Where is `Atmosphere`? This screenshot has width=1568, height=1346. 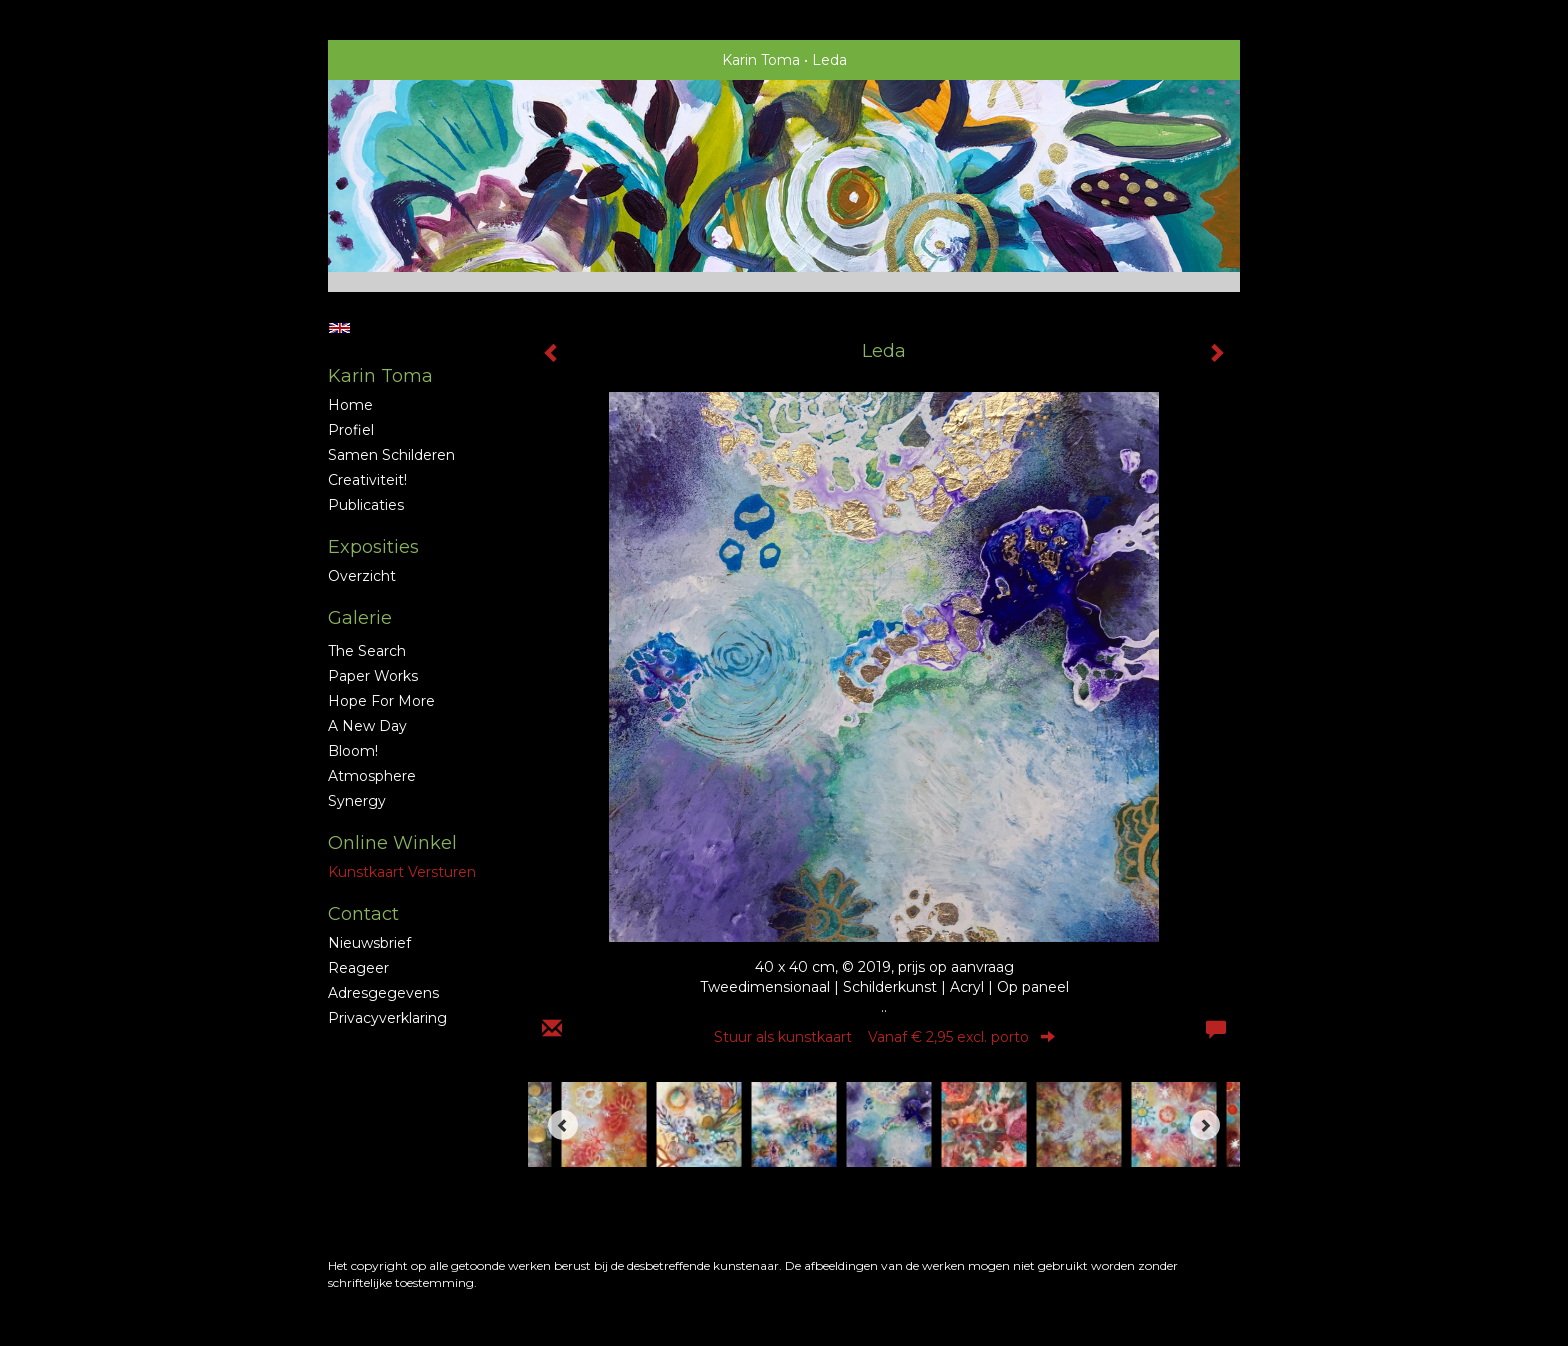 Atmosphere is located at coordinates (372, 776).